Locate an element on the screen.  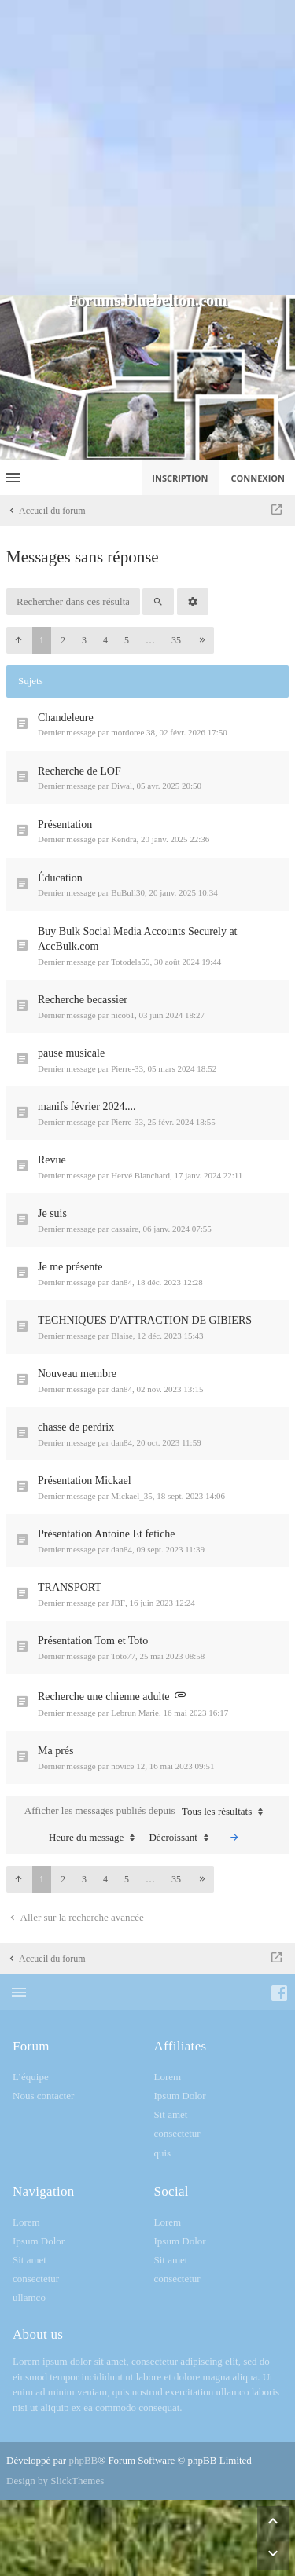
Inscription [menuitem] is located at coordinates (180, 478).